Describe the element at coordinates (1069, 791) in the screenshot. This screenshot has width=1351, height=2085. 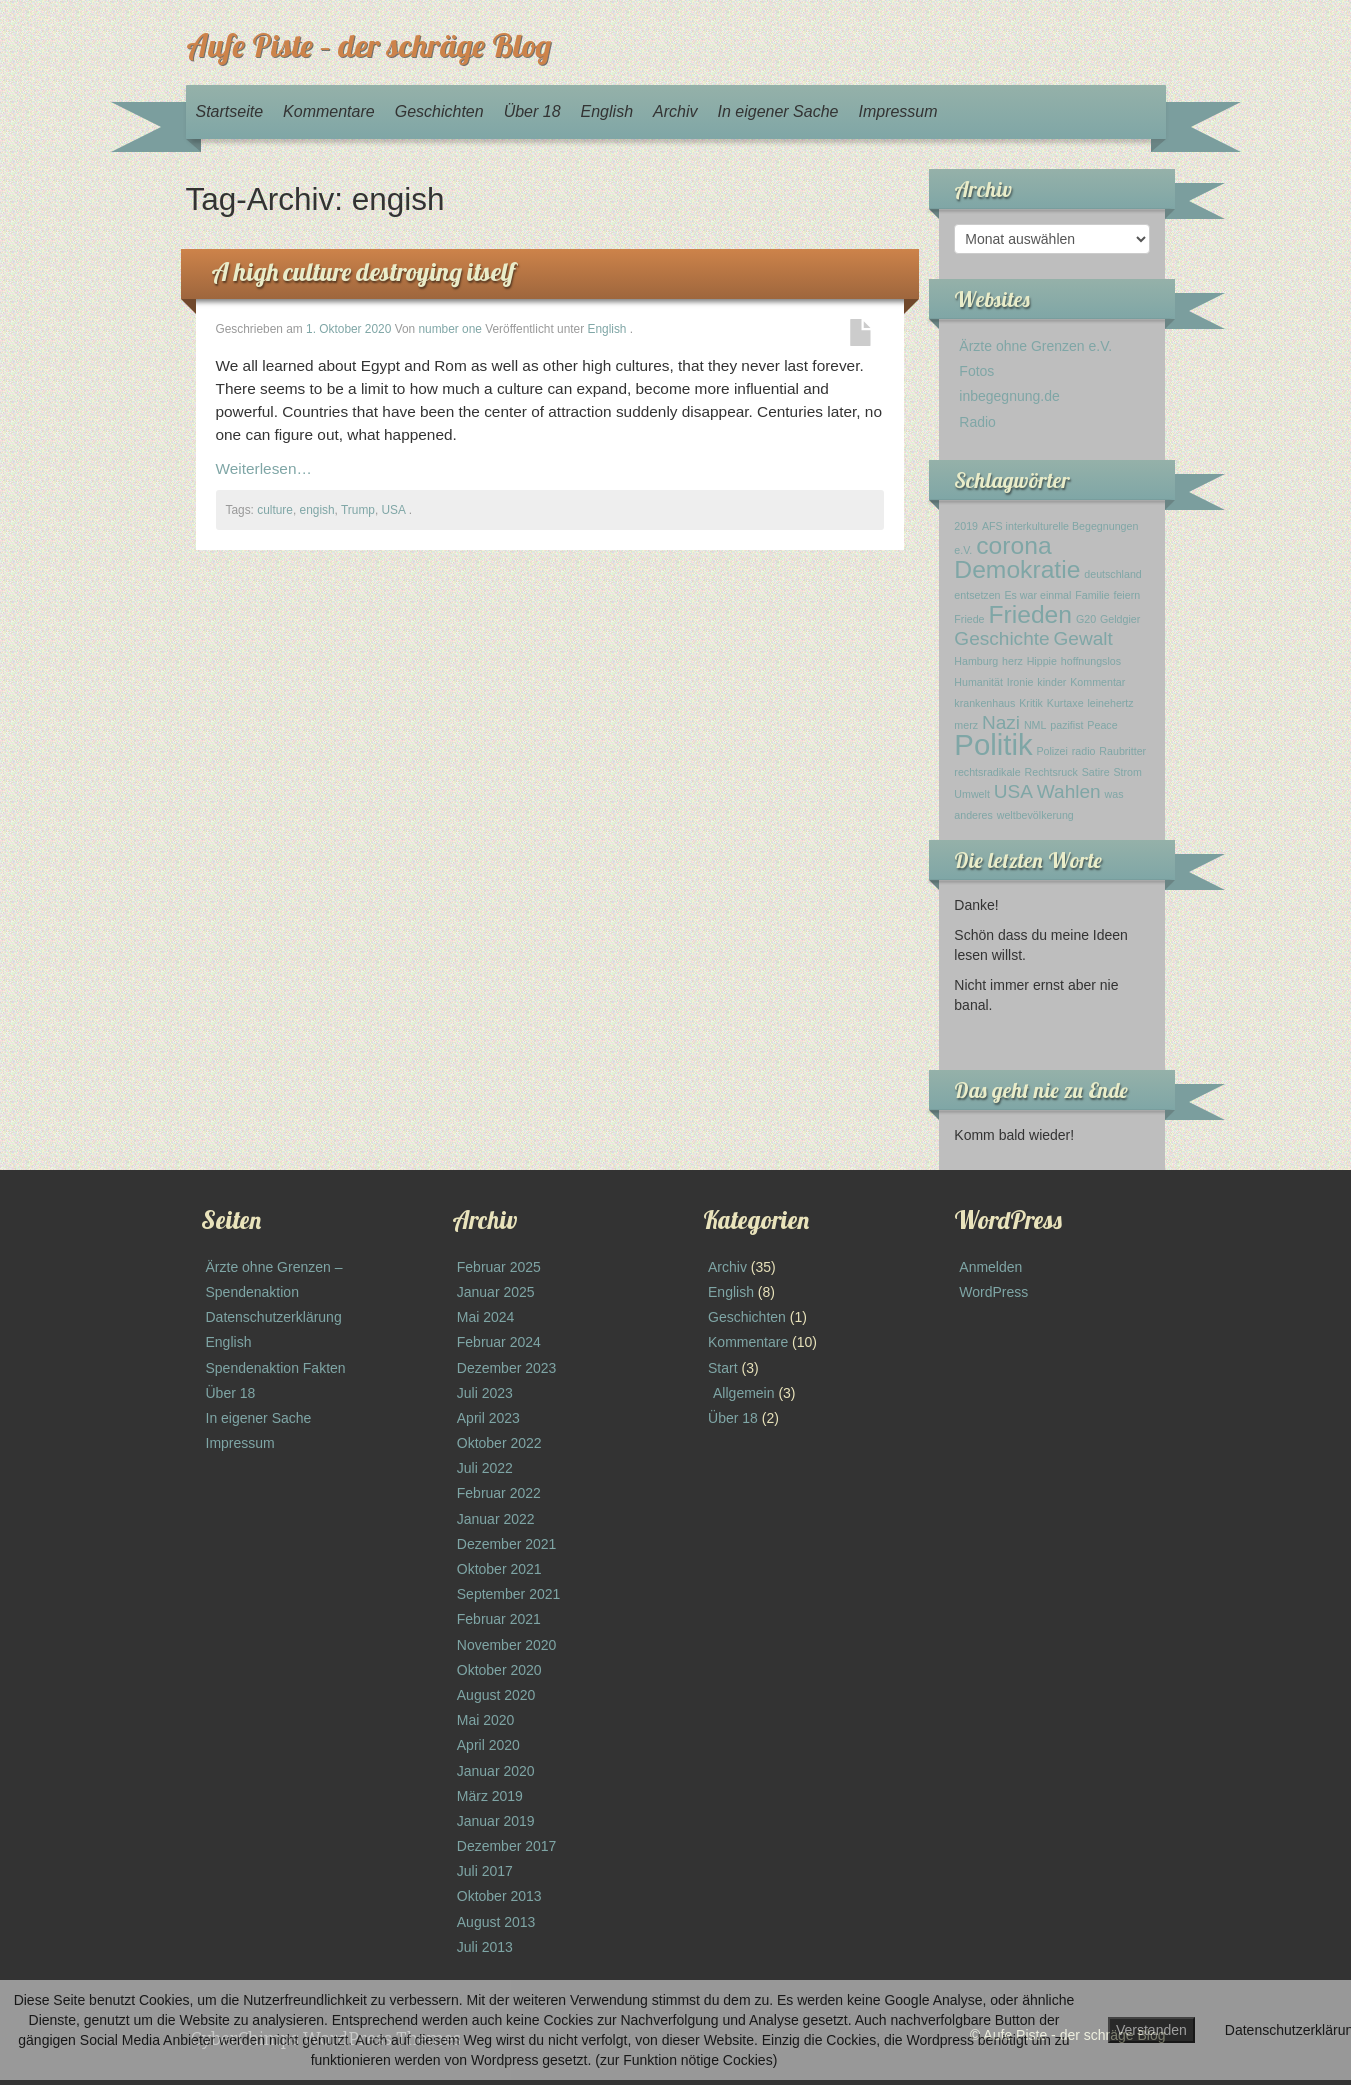
I see `Wahlen [Wahlen (2 Einträge)]` at that location.